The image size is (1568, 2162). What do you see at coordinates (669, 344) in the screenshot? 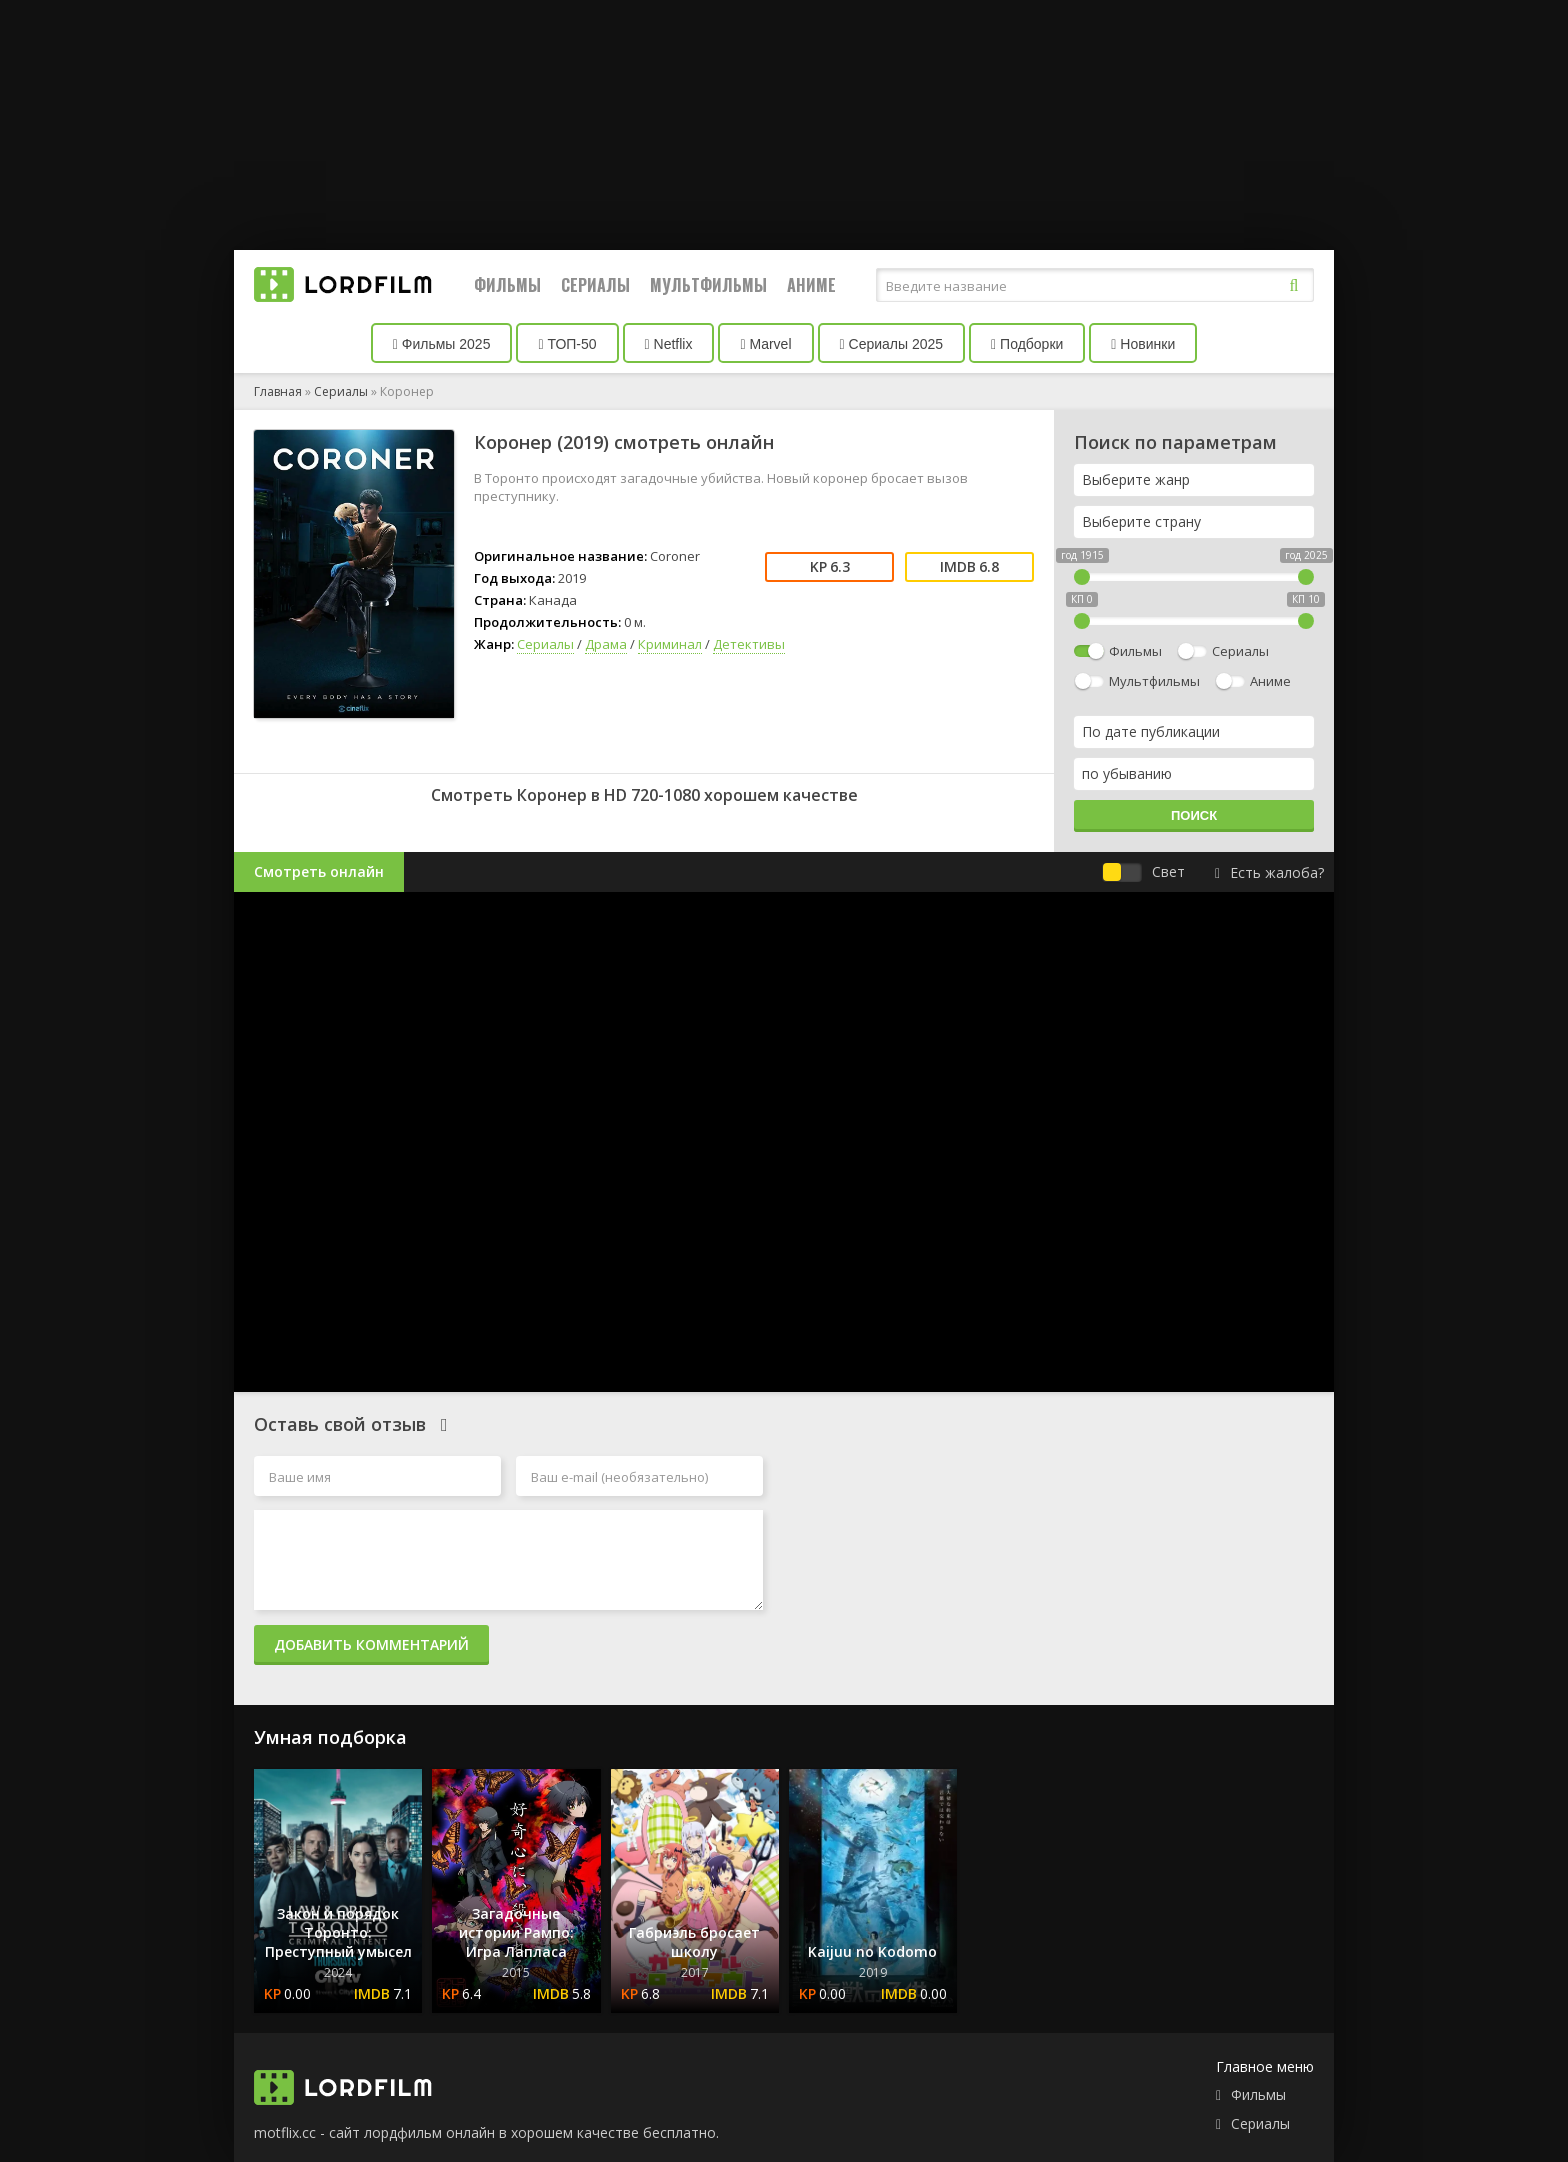
I see `Netflix` at bounding box center [669, 344].